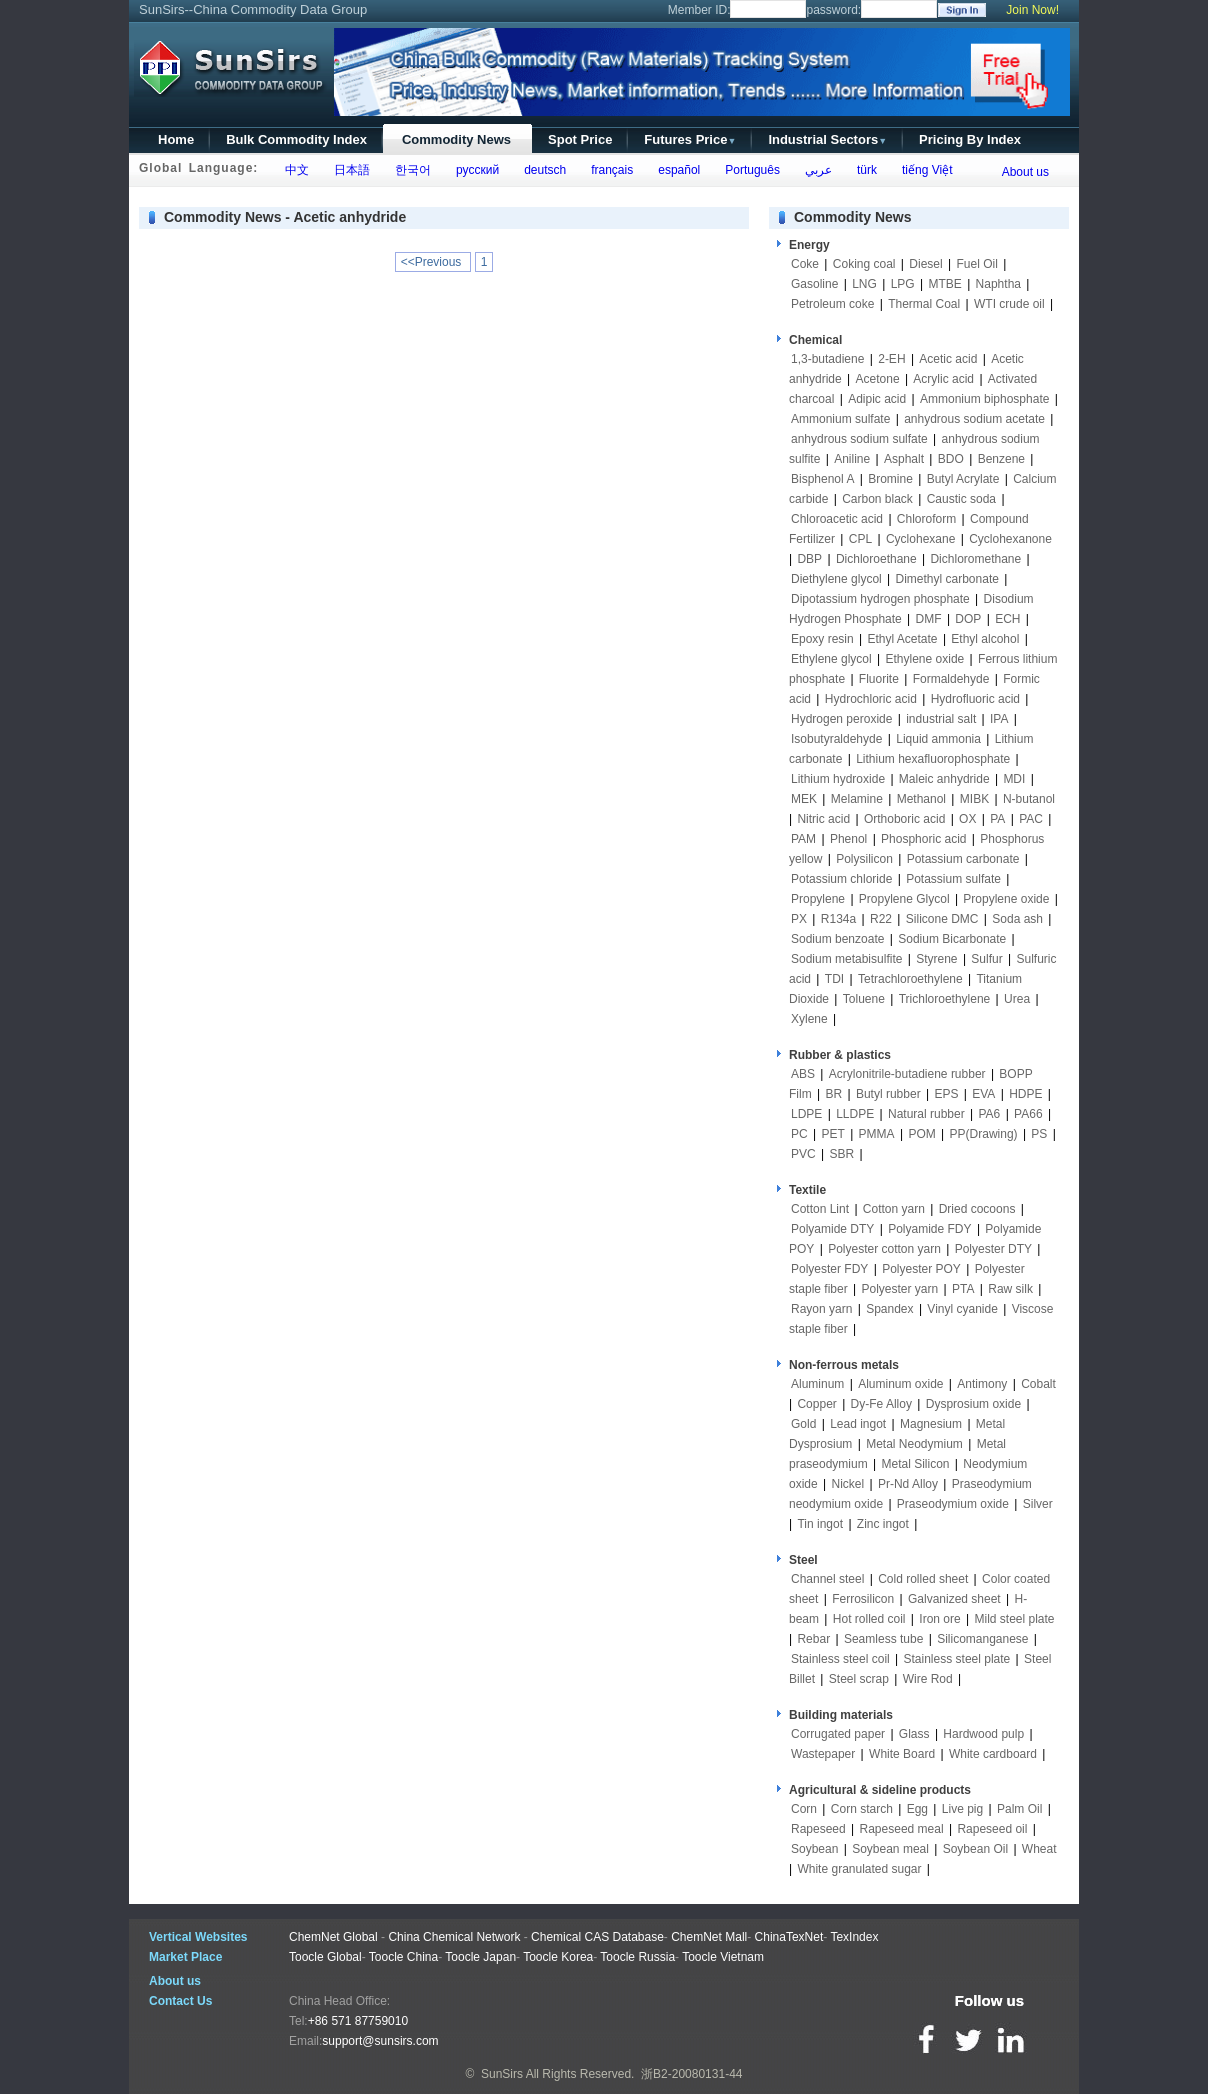 Image resolution: width=1208 pixels, height=2094 pixels. I want to click on русский, so click(474, 170).